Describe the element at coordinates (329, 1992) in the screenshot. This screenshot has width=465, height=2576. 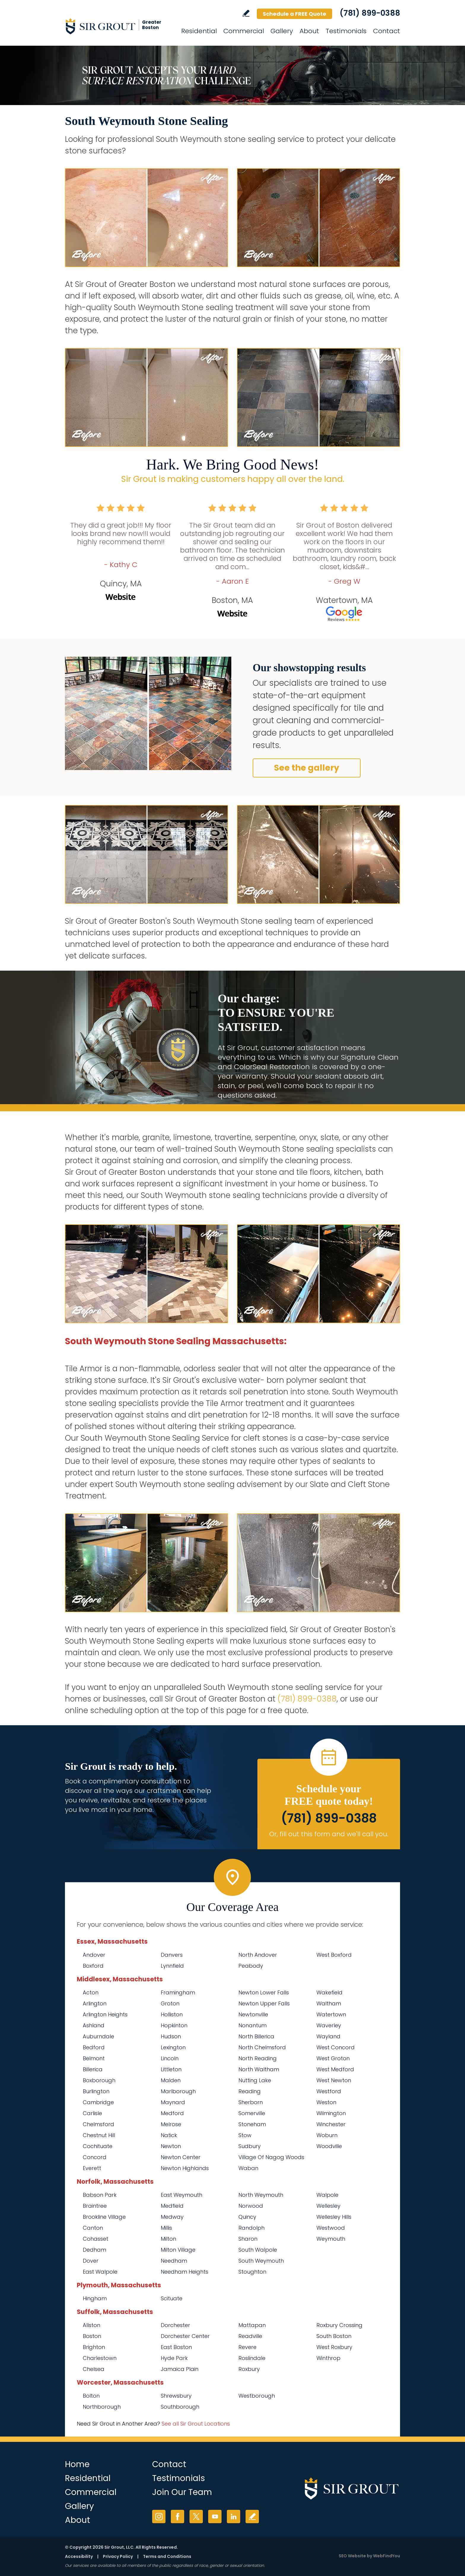
I see `Wakefield` at that location.